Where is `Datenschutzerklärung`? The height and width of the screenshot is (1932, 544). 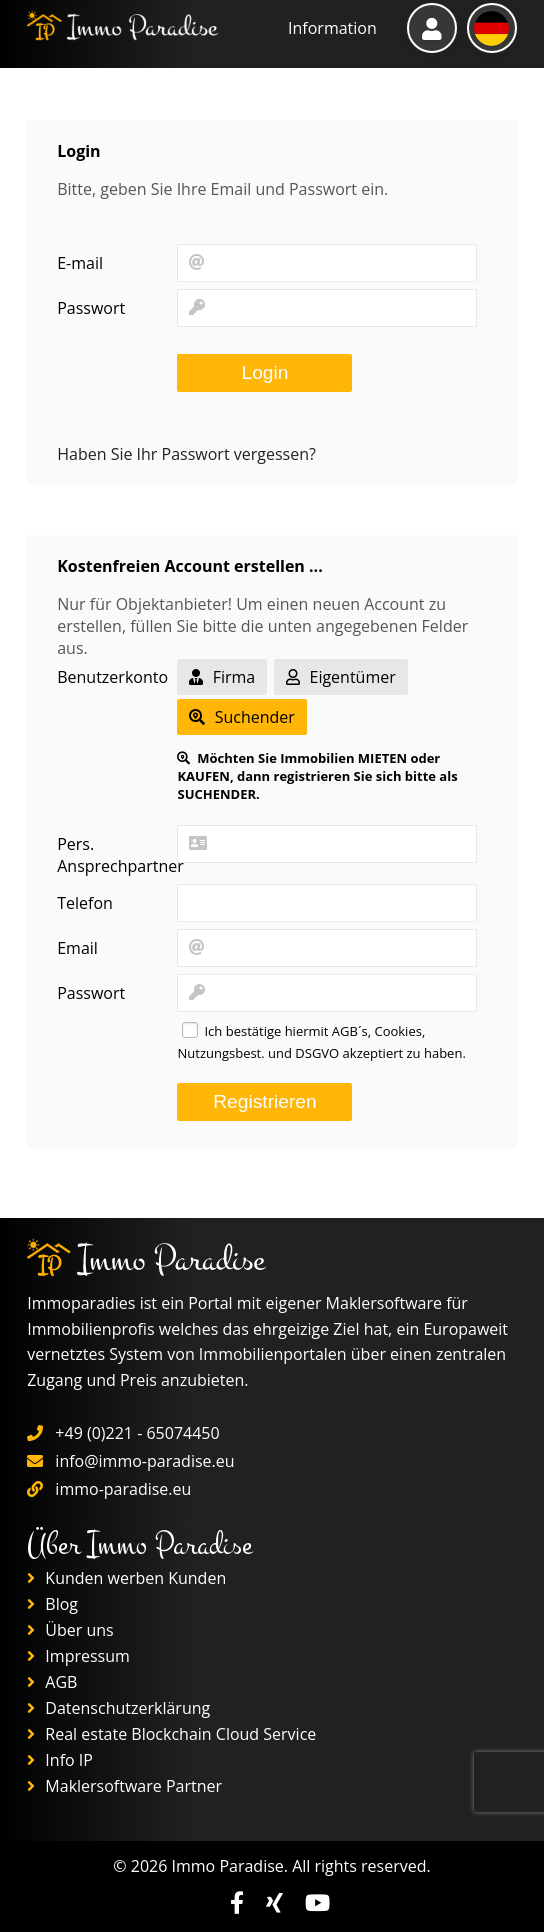 Datenschutzerklärung is located at coordinates (118, 1708).